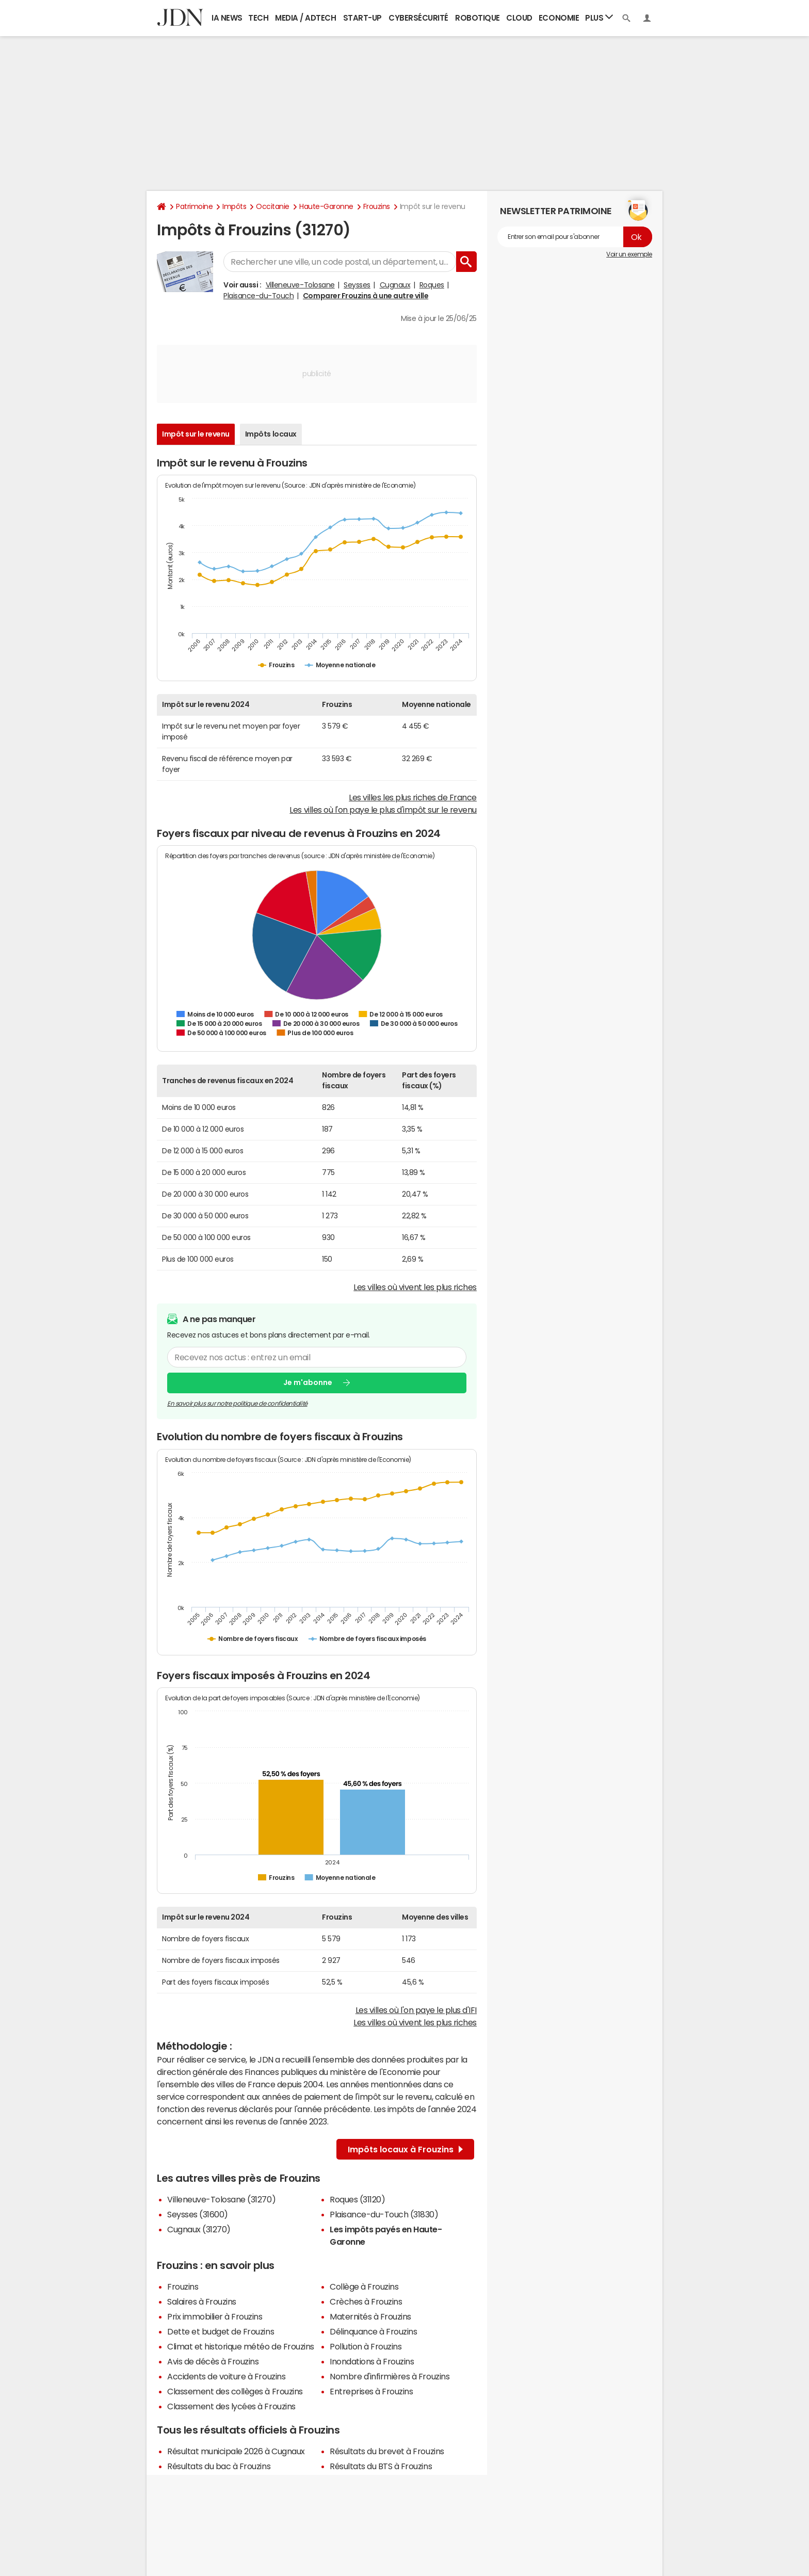  I want to click on Maternités à Frouzins, so click(370, 2316).